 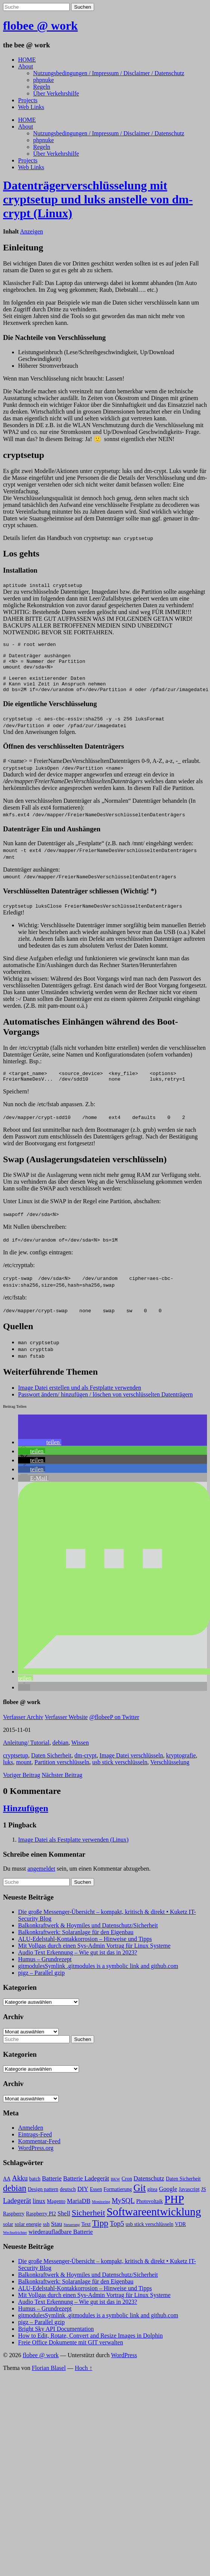 I want to click on Batterie Ladegerät [Batterie Ladegerät (4 Einträge)], so click(x=86, y=2190).